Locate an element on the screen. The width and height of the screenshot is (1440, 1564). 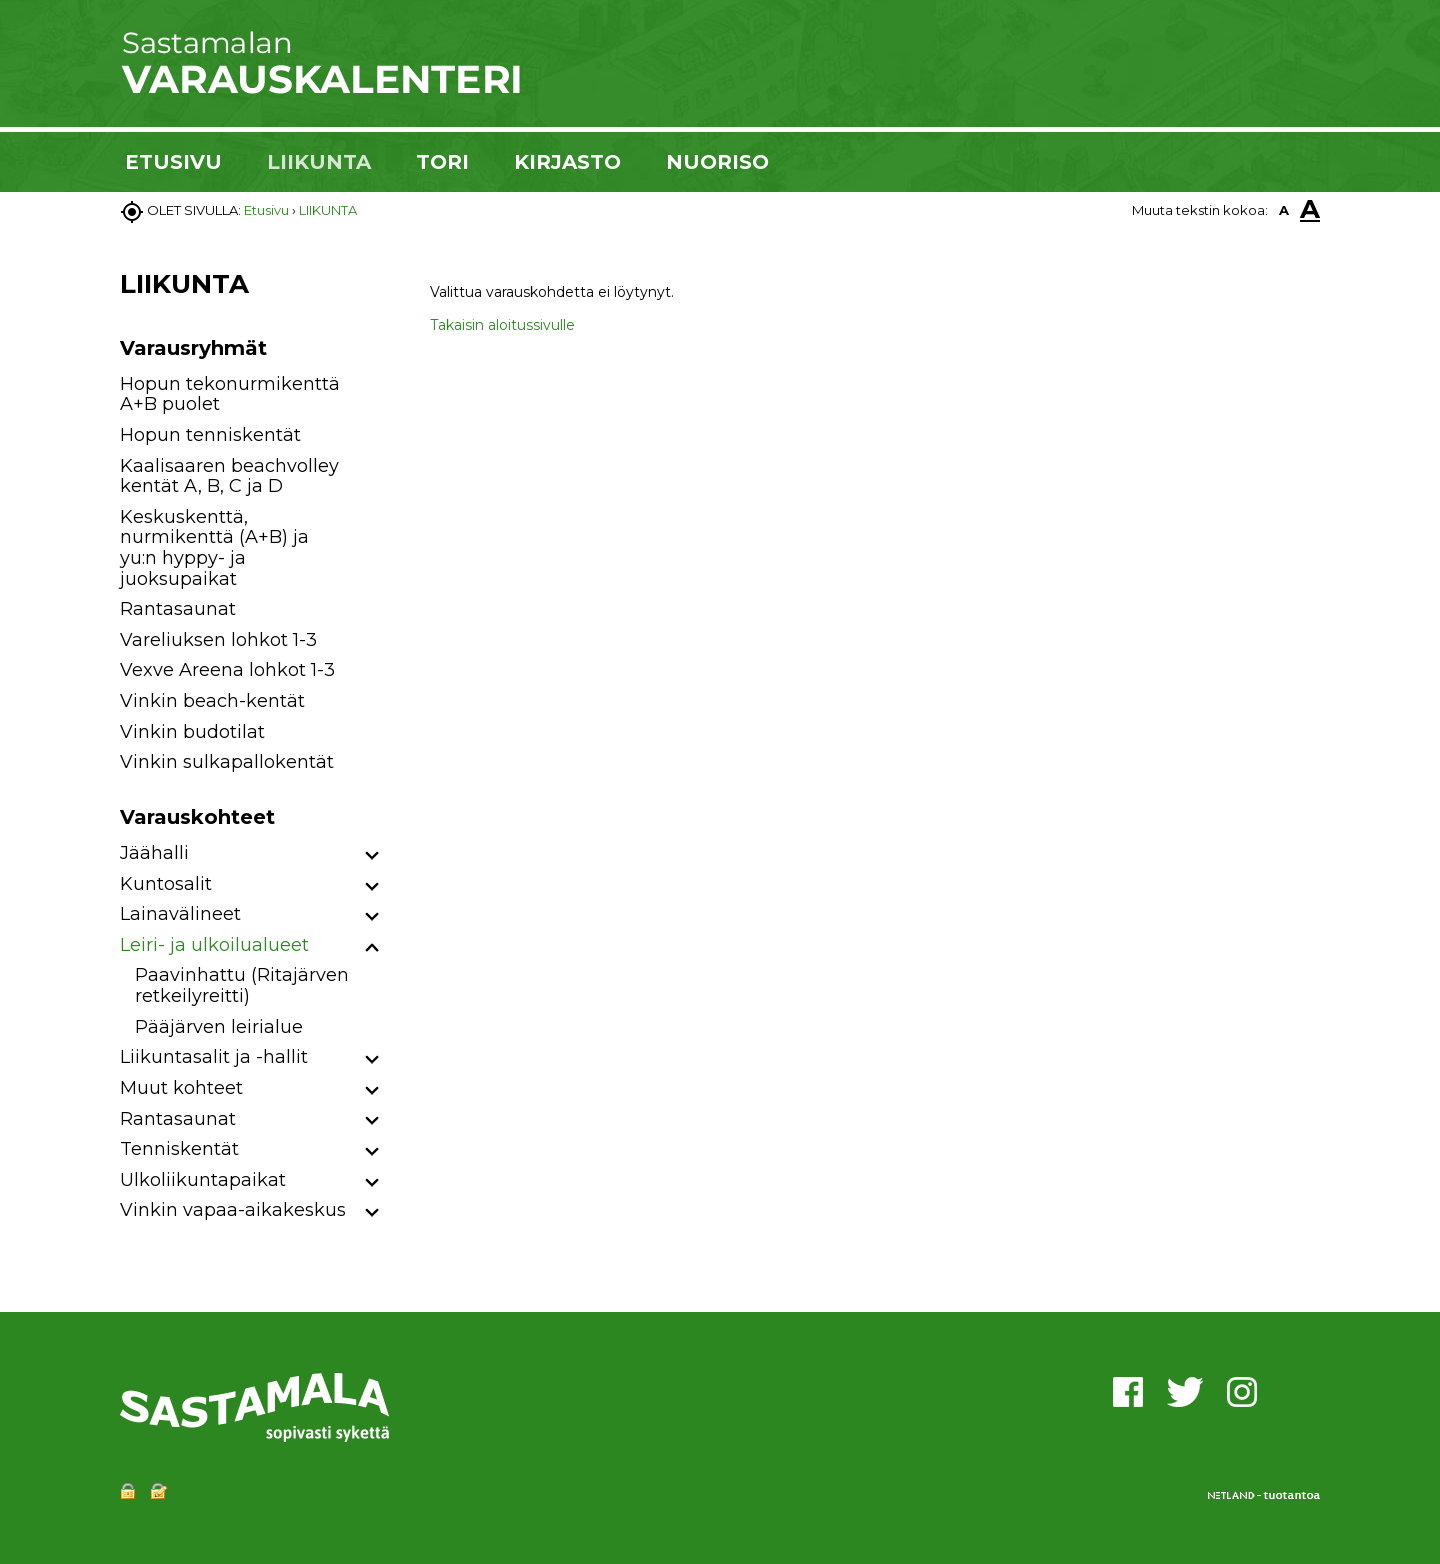
Hopun tenniskentät is located at coordinates (210, 435).